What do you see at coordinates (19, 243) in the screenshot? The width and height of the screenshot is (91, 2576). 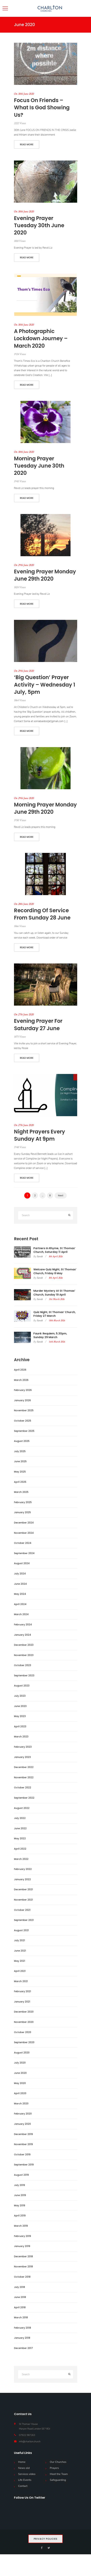 I see `1818 Views` at bounding box center [19, 243].